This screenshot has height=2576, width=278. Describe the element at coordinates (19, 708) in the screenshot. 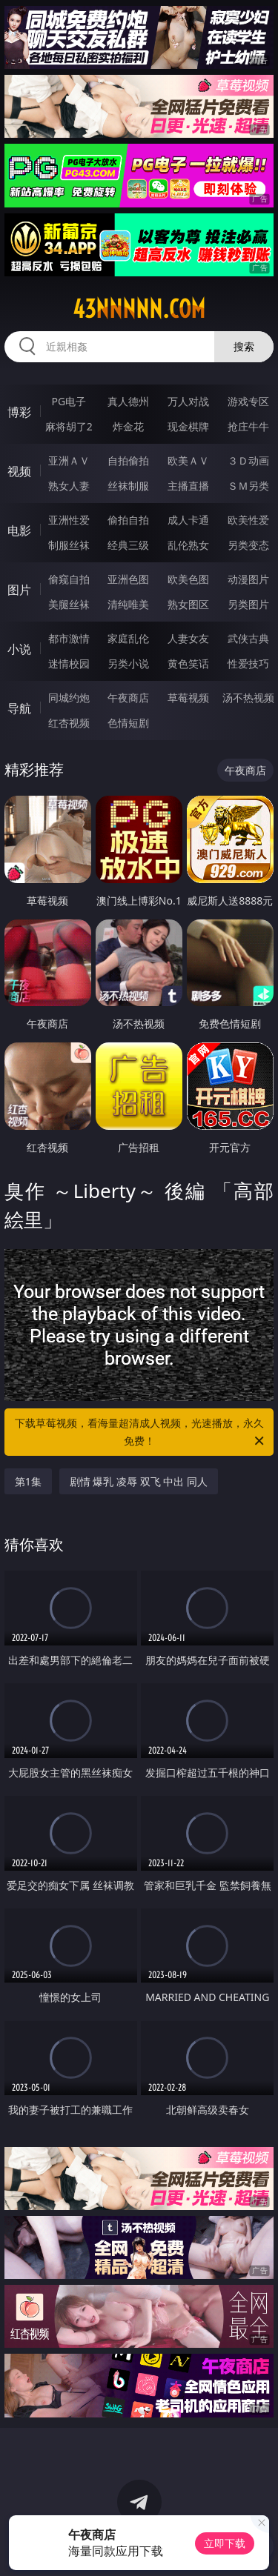

I see `导航` at that location.